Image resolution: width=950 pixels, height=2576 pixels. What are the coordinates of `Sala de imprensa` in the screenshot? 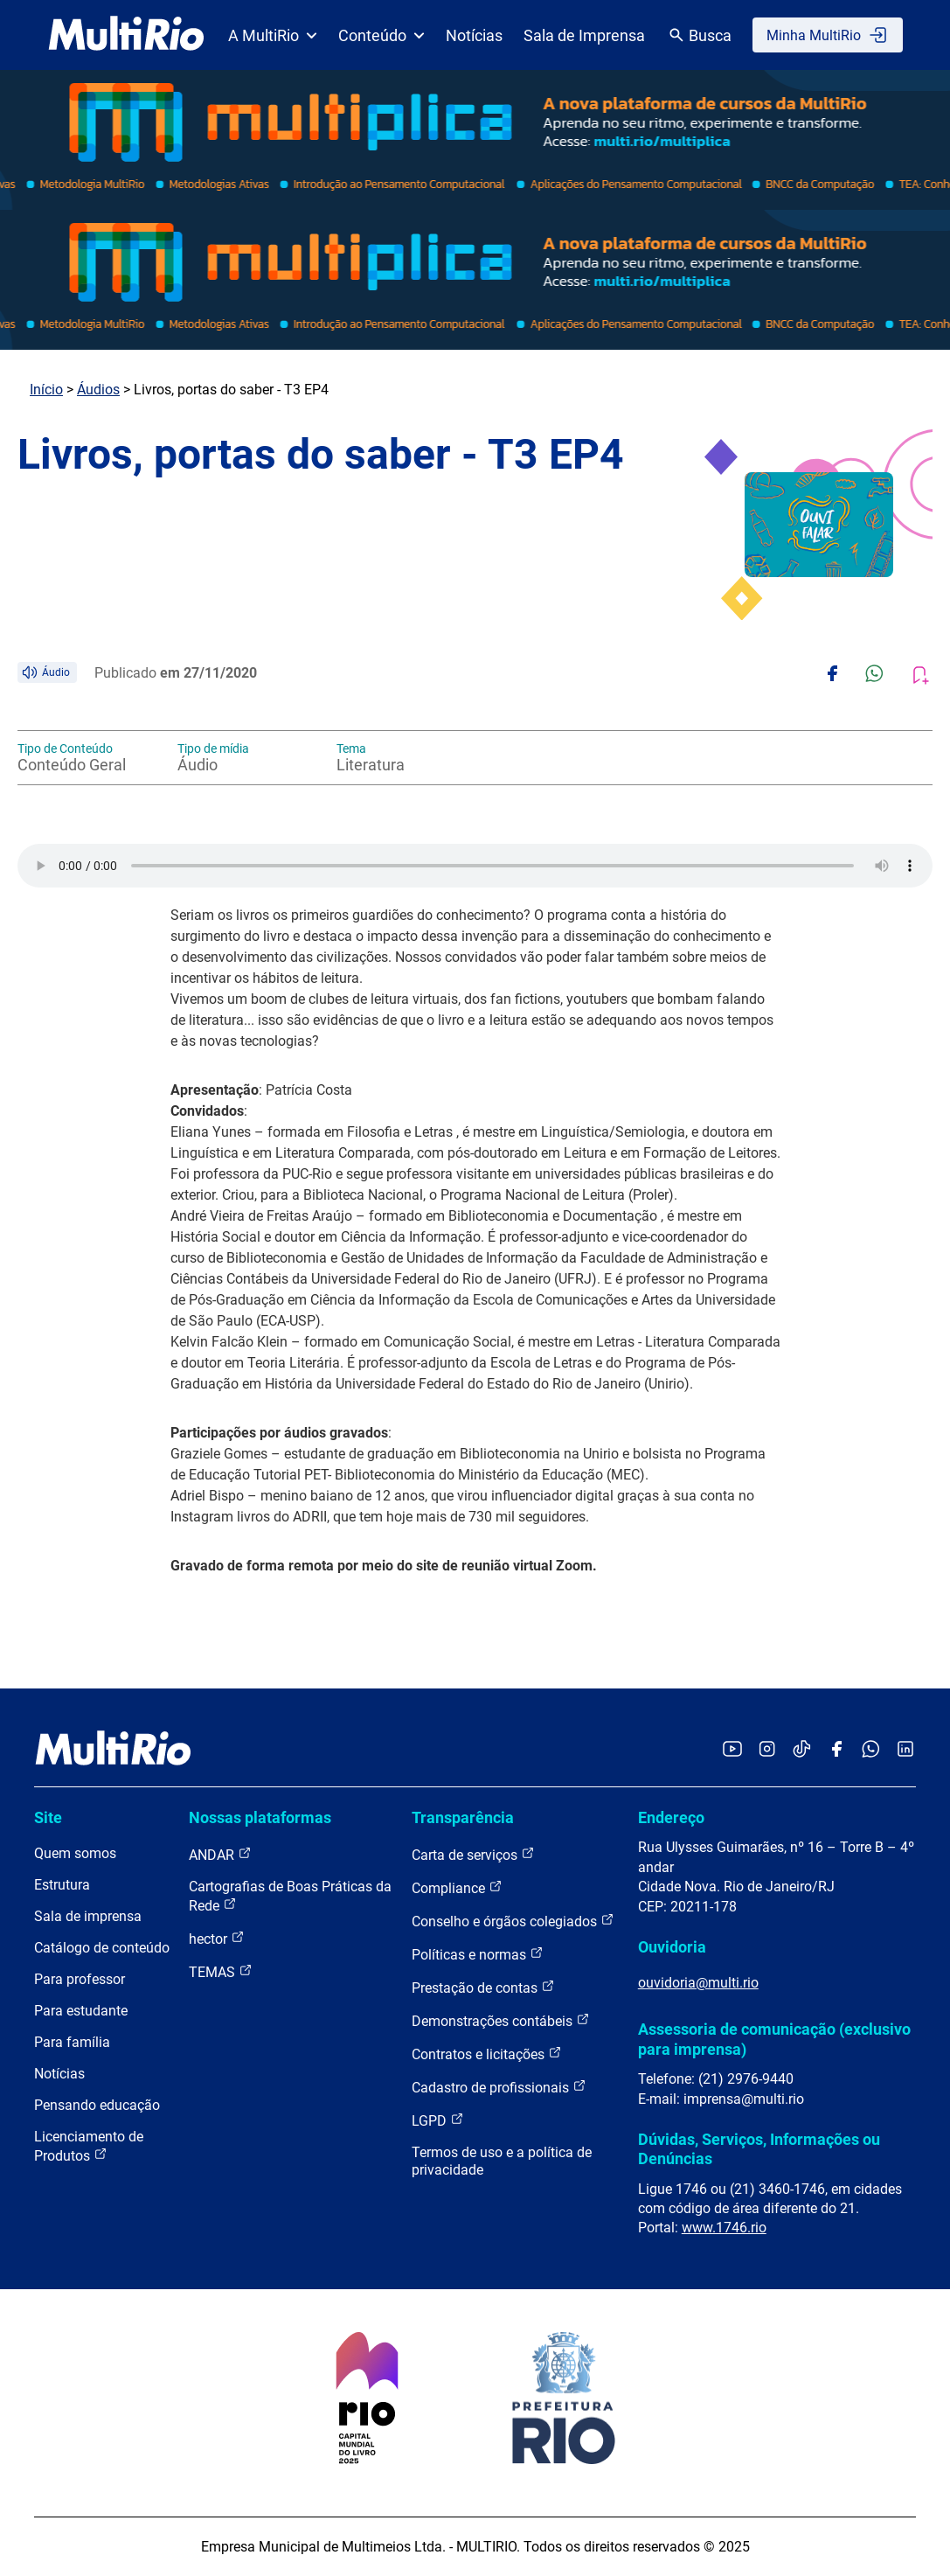 It's located at (88, 1916).